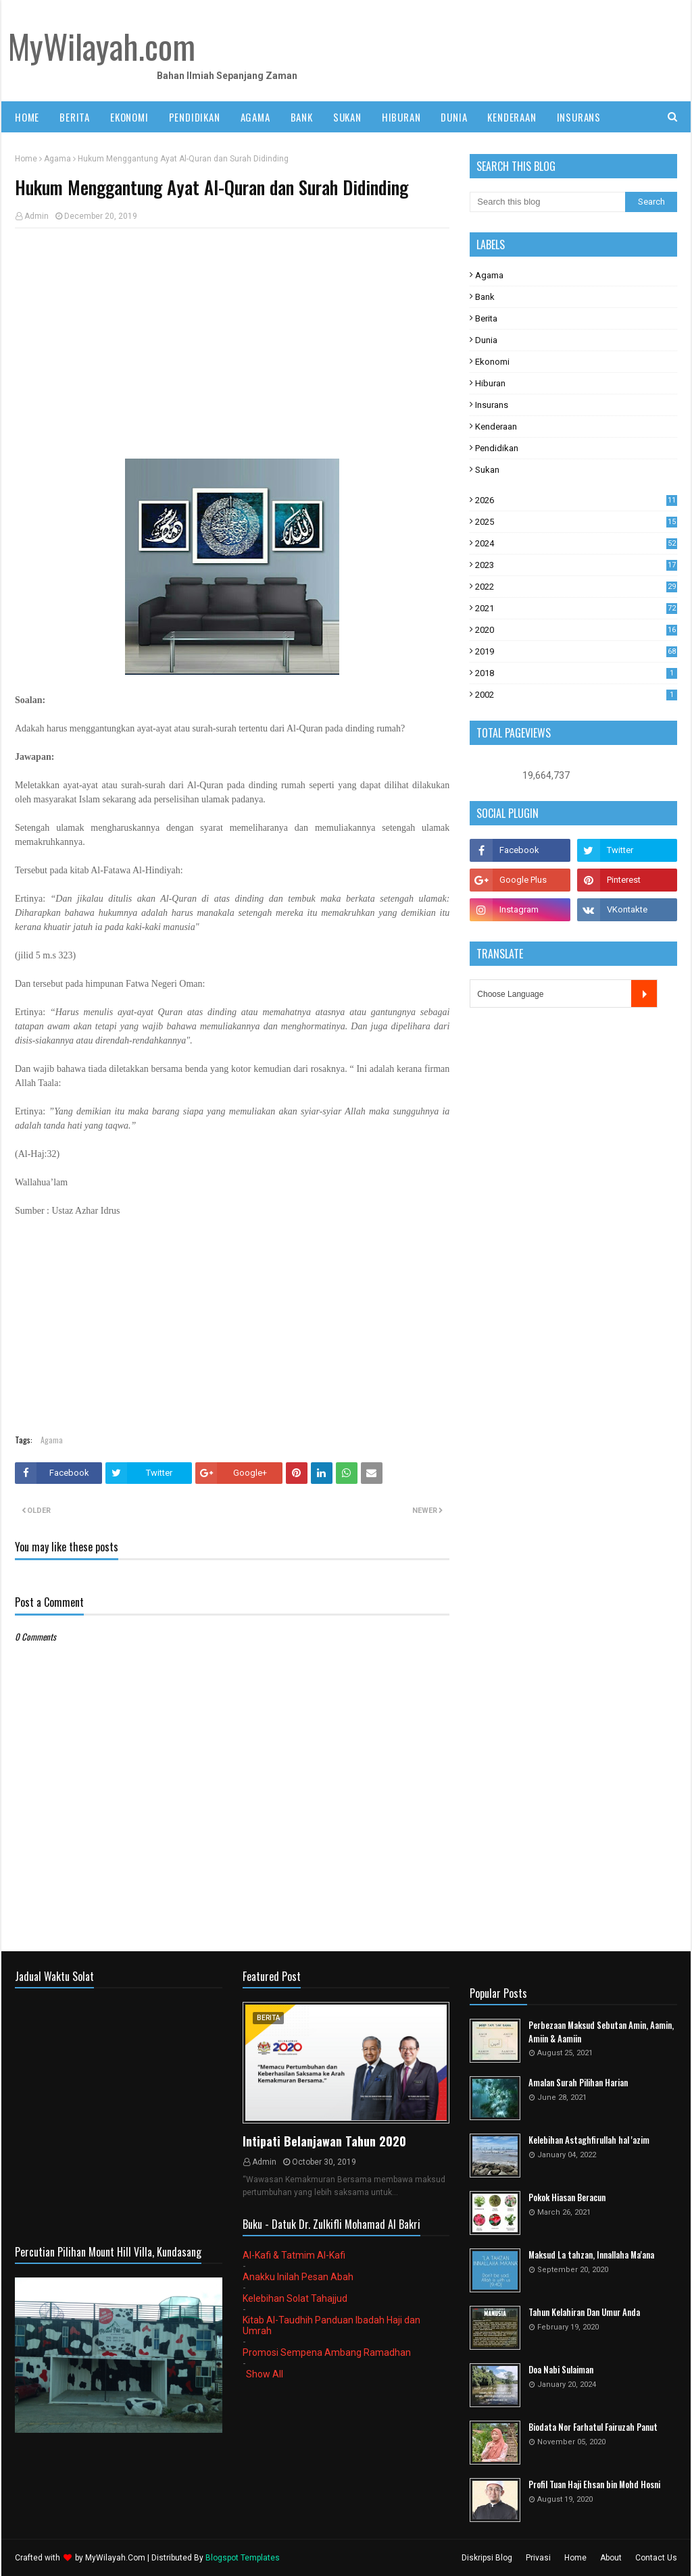 Image resolution: width=692 pixels, height=2576 pixels. What do you see at coordinates (487, 470) in the screenshot?
I see `Sukan` at bounding box center [487, 470].